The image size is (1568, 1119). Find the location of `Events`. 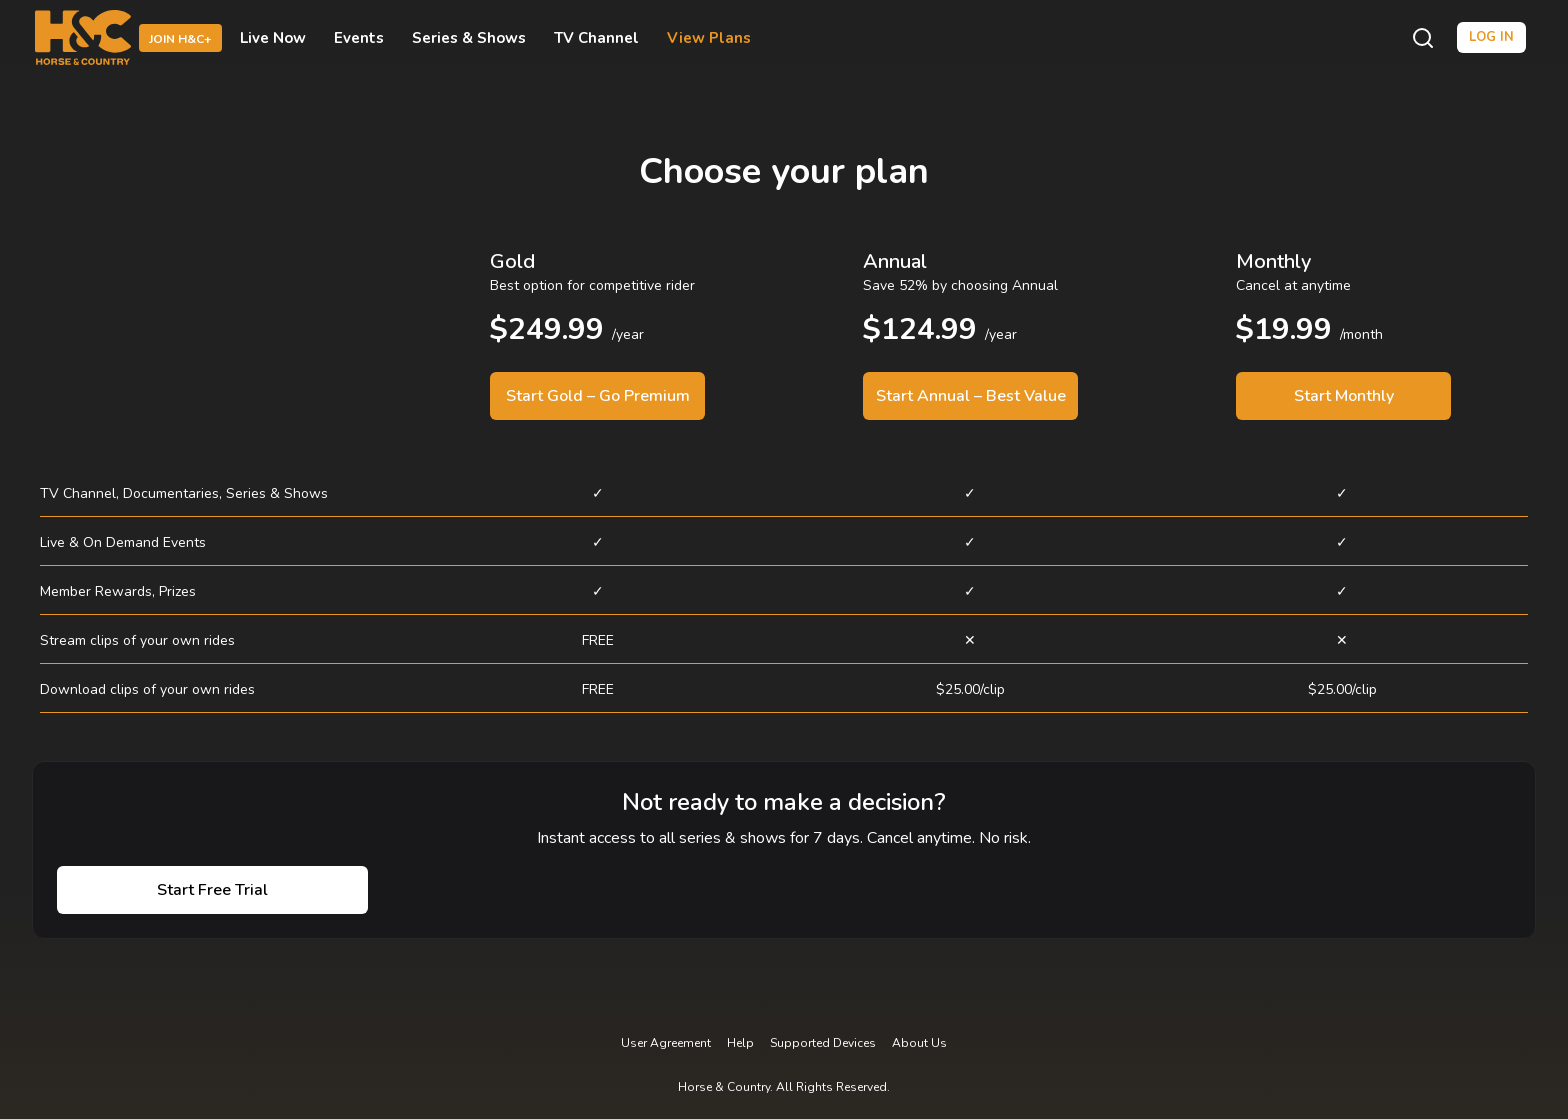

Events is located at coordinates (359, 38).